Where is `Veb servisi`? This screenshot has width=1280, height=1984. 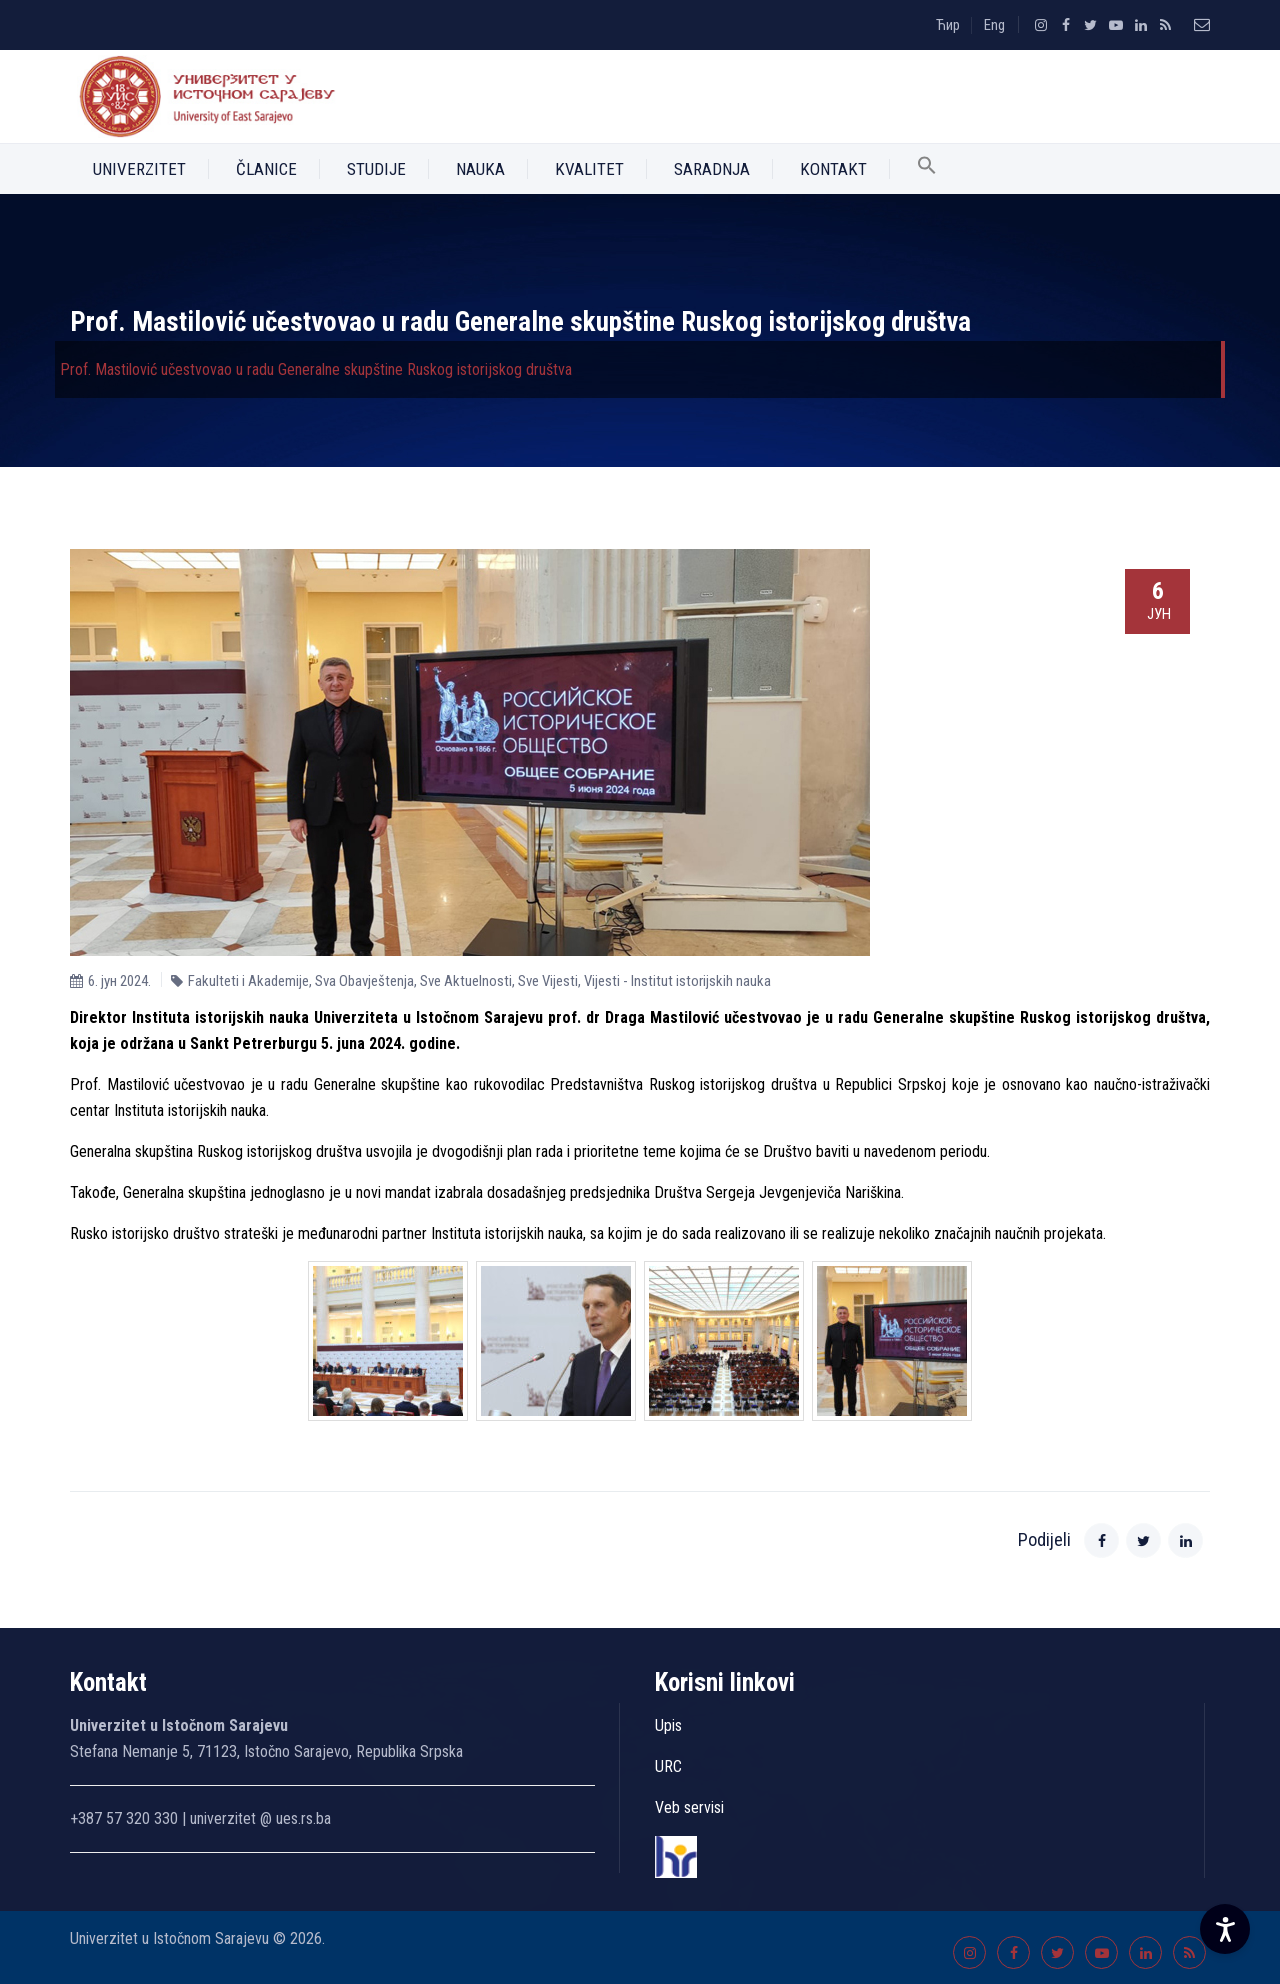
Veb servisi is located at coordinates (689, 1807).